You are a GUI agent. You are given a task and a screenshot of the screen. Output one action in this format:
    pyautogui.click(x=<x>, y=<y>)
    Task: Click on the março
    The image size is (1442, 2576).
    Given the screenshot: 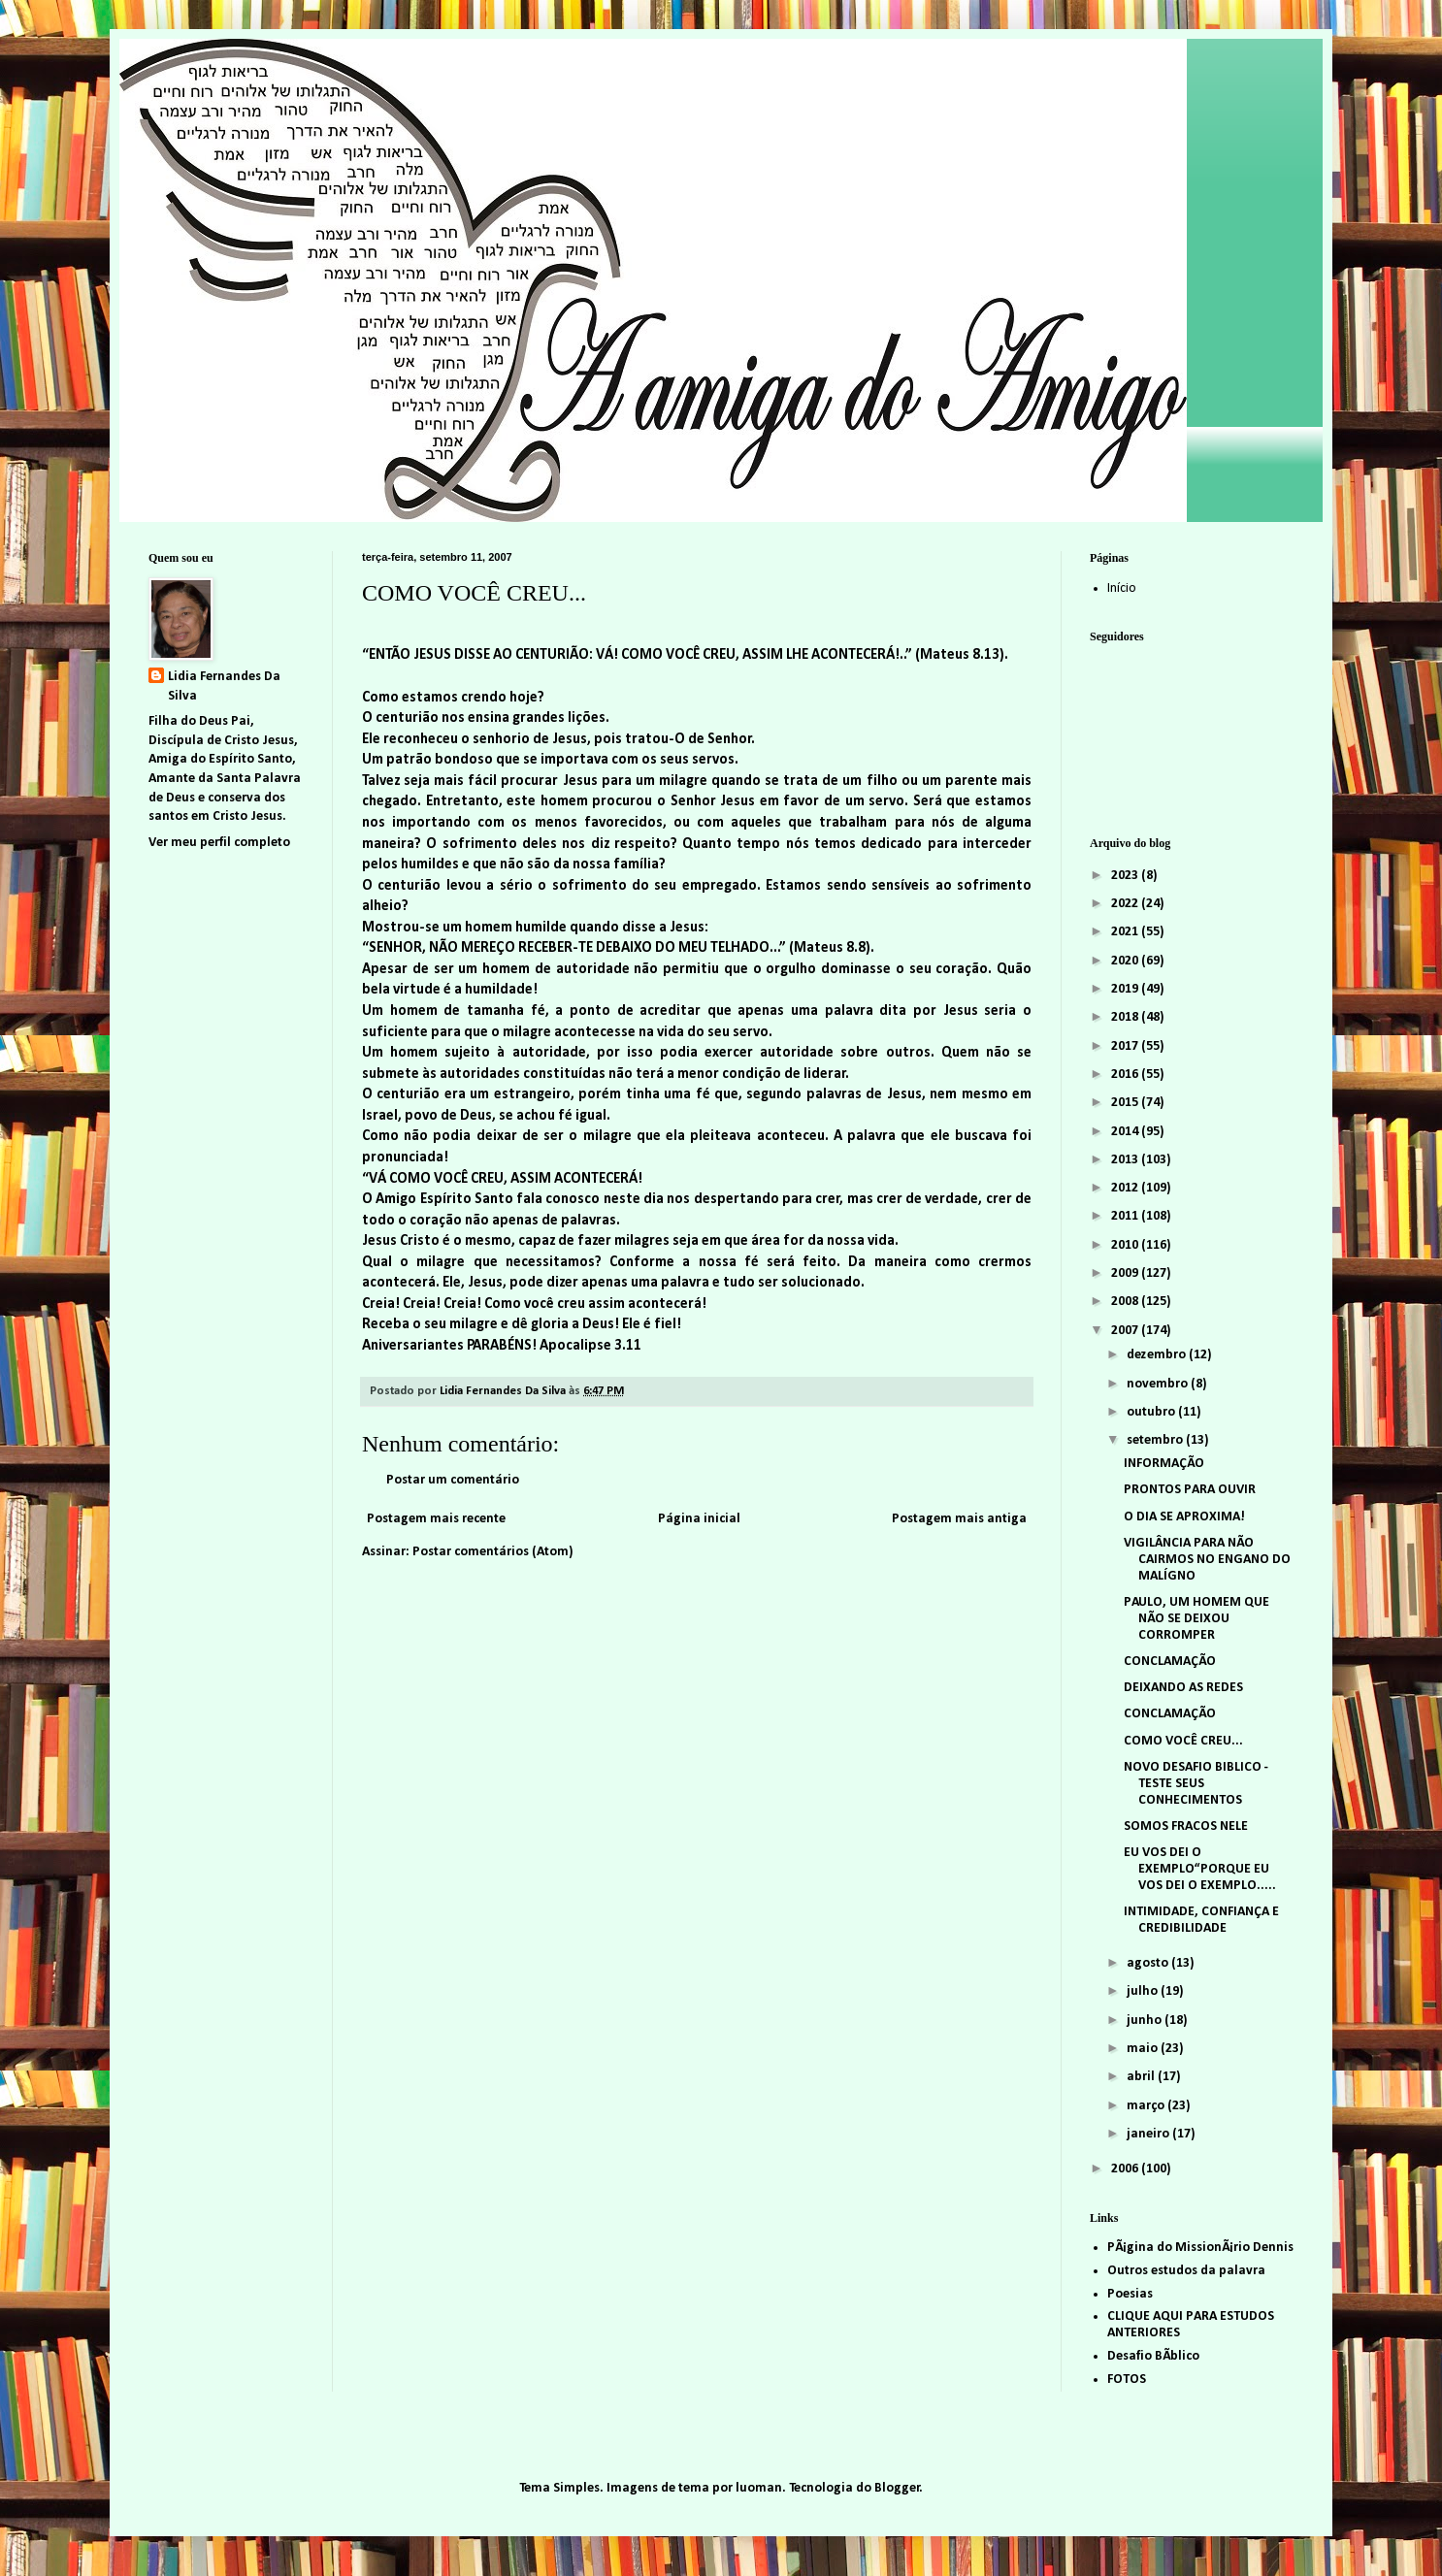 What is the action you would take?
    pyautogui.click(x=1147, y=2106)
    